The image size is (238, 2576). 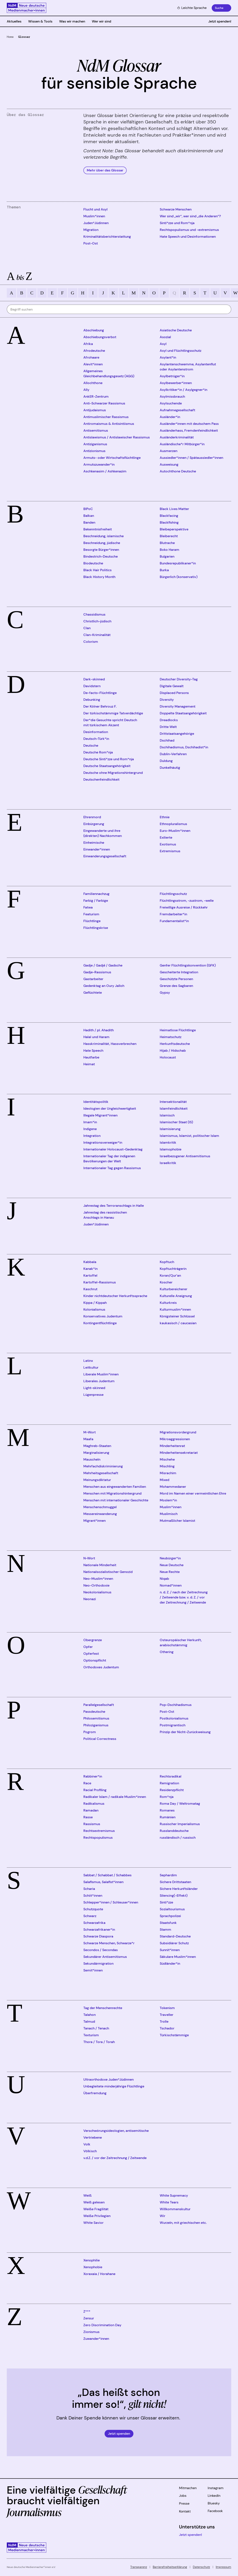 I want to click on Migrant*innen, so click(x=94, y=1520).